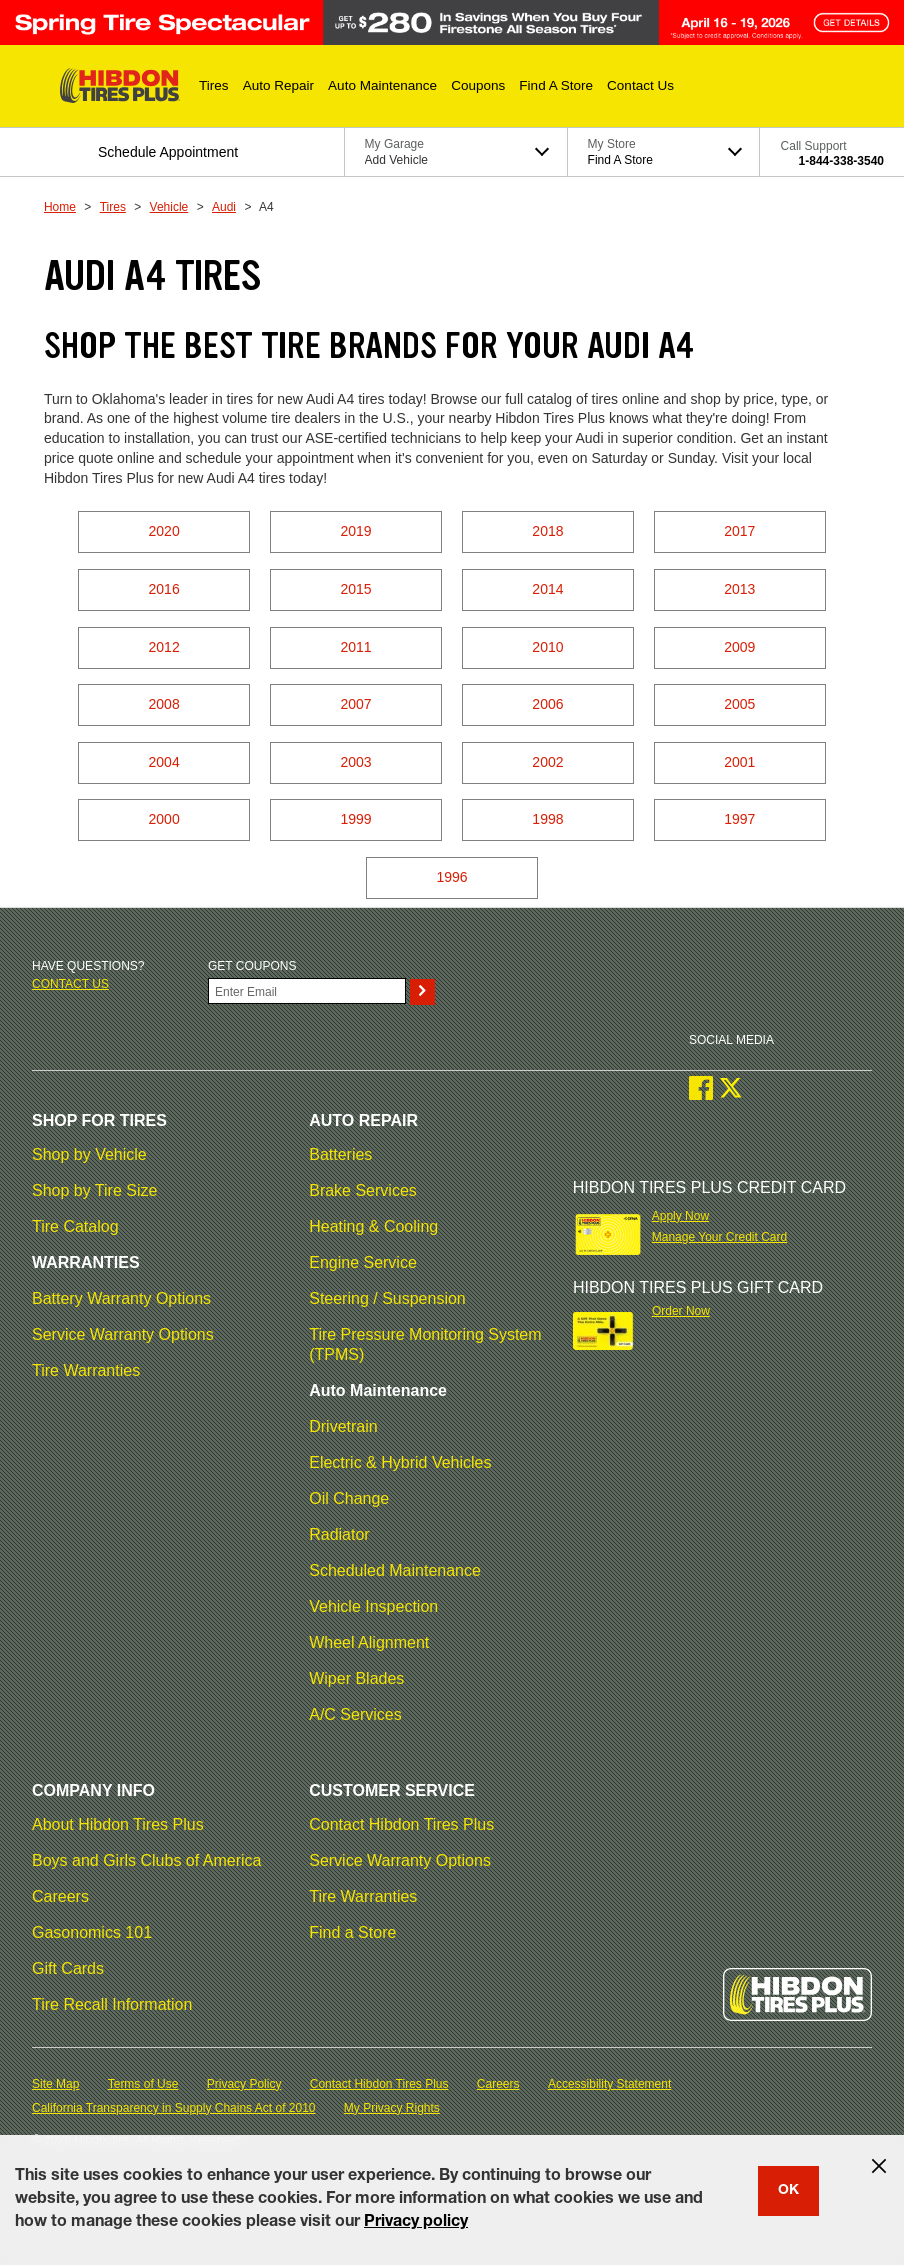 Image resolution: width=904 pixels, height=2265 pixels. I want to click on Wheel Alignment, so click(369, 1642).